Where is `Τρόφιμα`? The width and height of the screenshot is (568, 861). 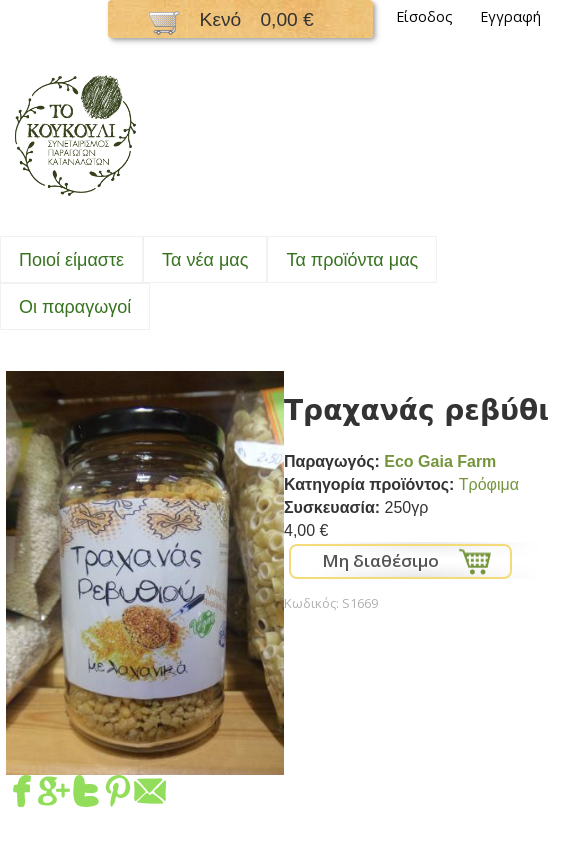
Τρόφιμα is located at coordinates (489, 484).